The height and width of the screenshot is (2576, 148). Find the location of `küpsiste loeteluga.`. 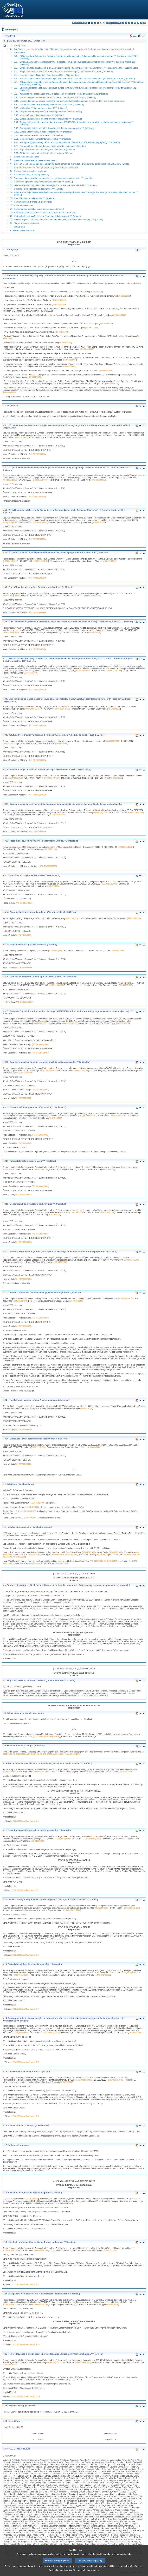

küpsiste loeteluga. is located at coordinates (91, 2573).